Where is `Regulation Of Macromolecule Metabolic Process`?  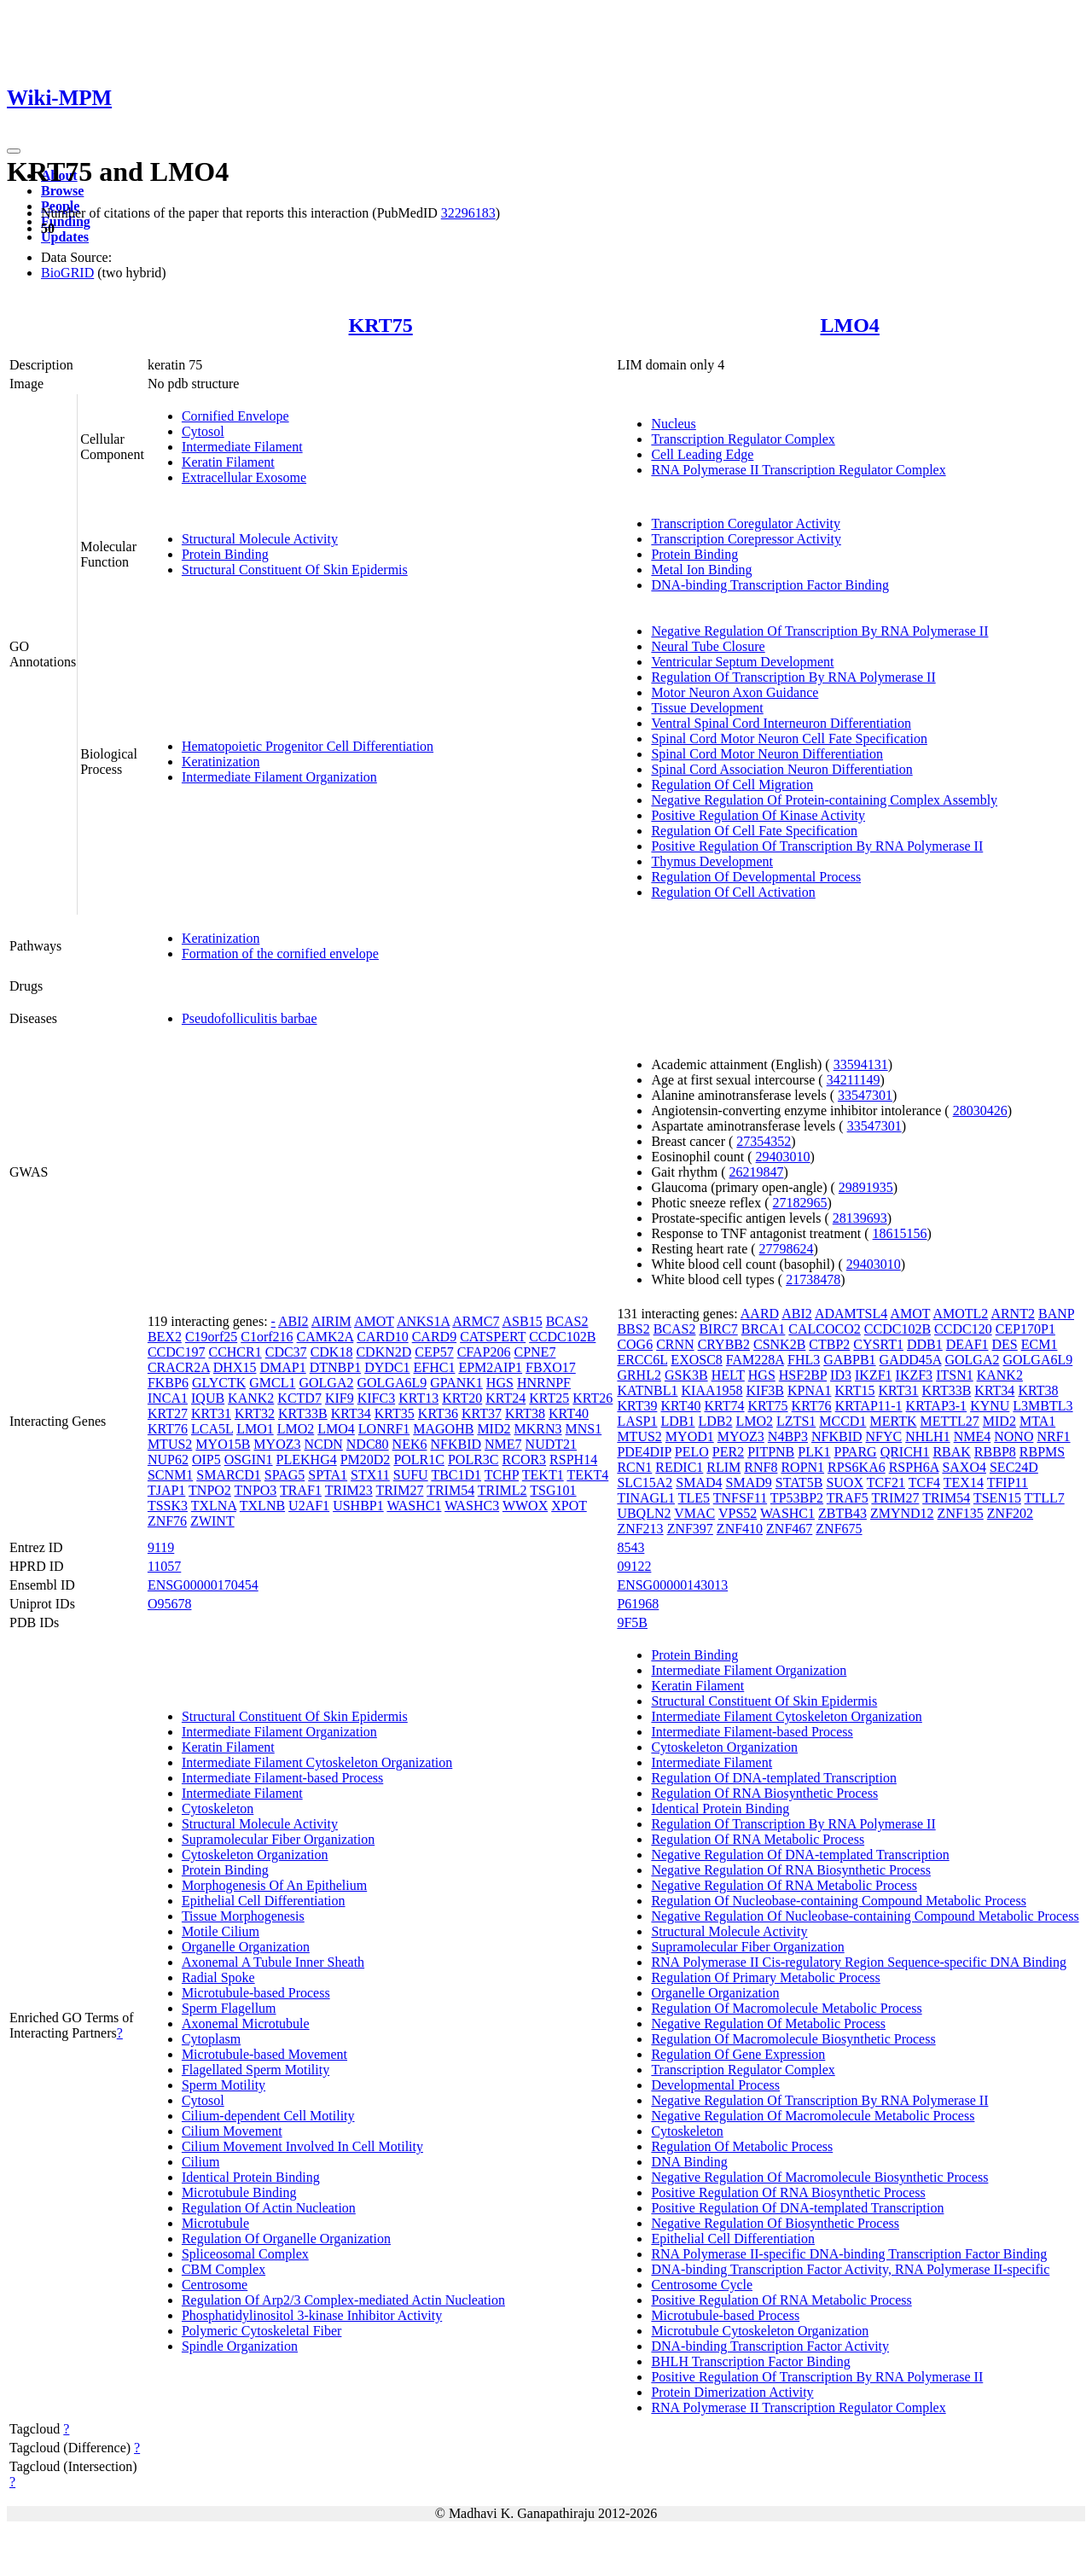
Regulation Of Macromolecule Metabolic Process is located at coordinates (786, 2008).